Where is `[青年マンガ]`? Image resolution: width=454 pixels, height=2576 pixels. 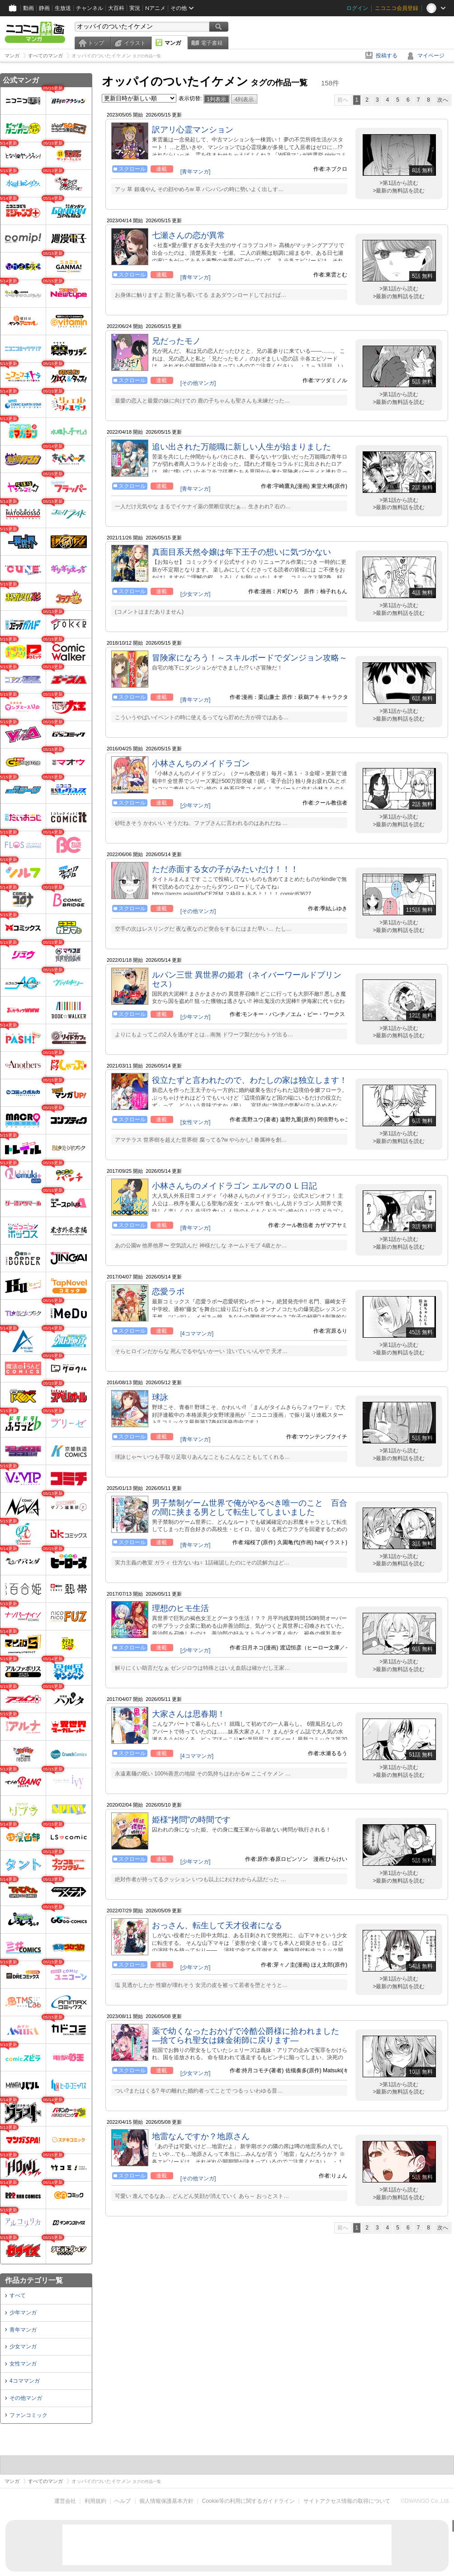 [青年マンガ] is located at coordinates (195, 172).